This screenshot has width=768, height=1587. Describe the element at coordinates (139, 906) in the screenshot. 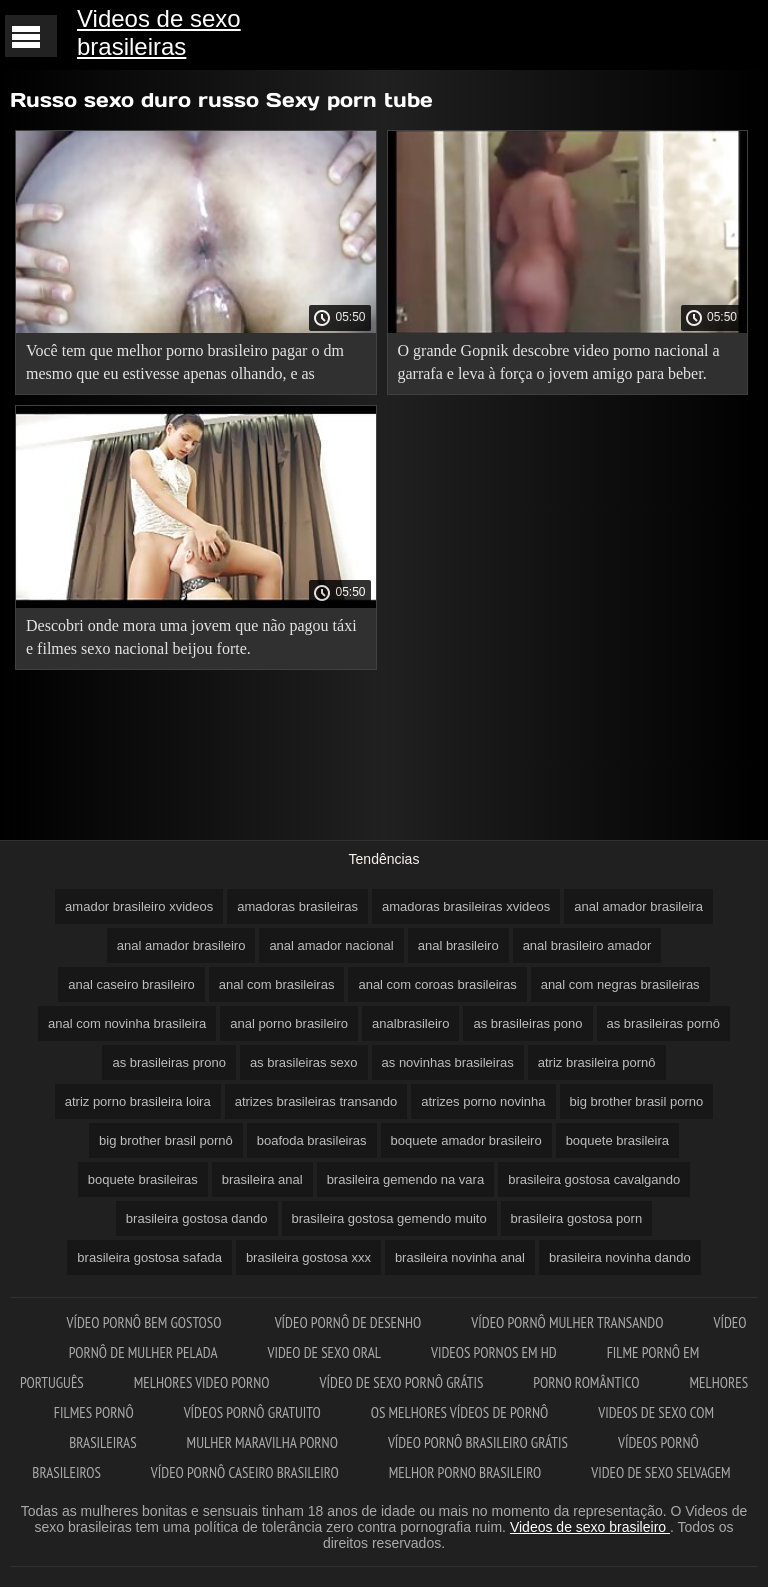

I see `amador brasileiro xvideos` at that location.